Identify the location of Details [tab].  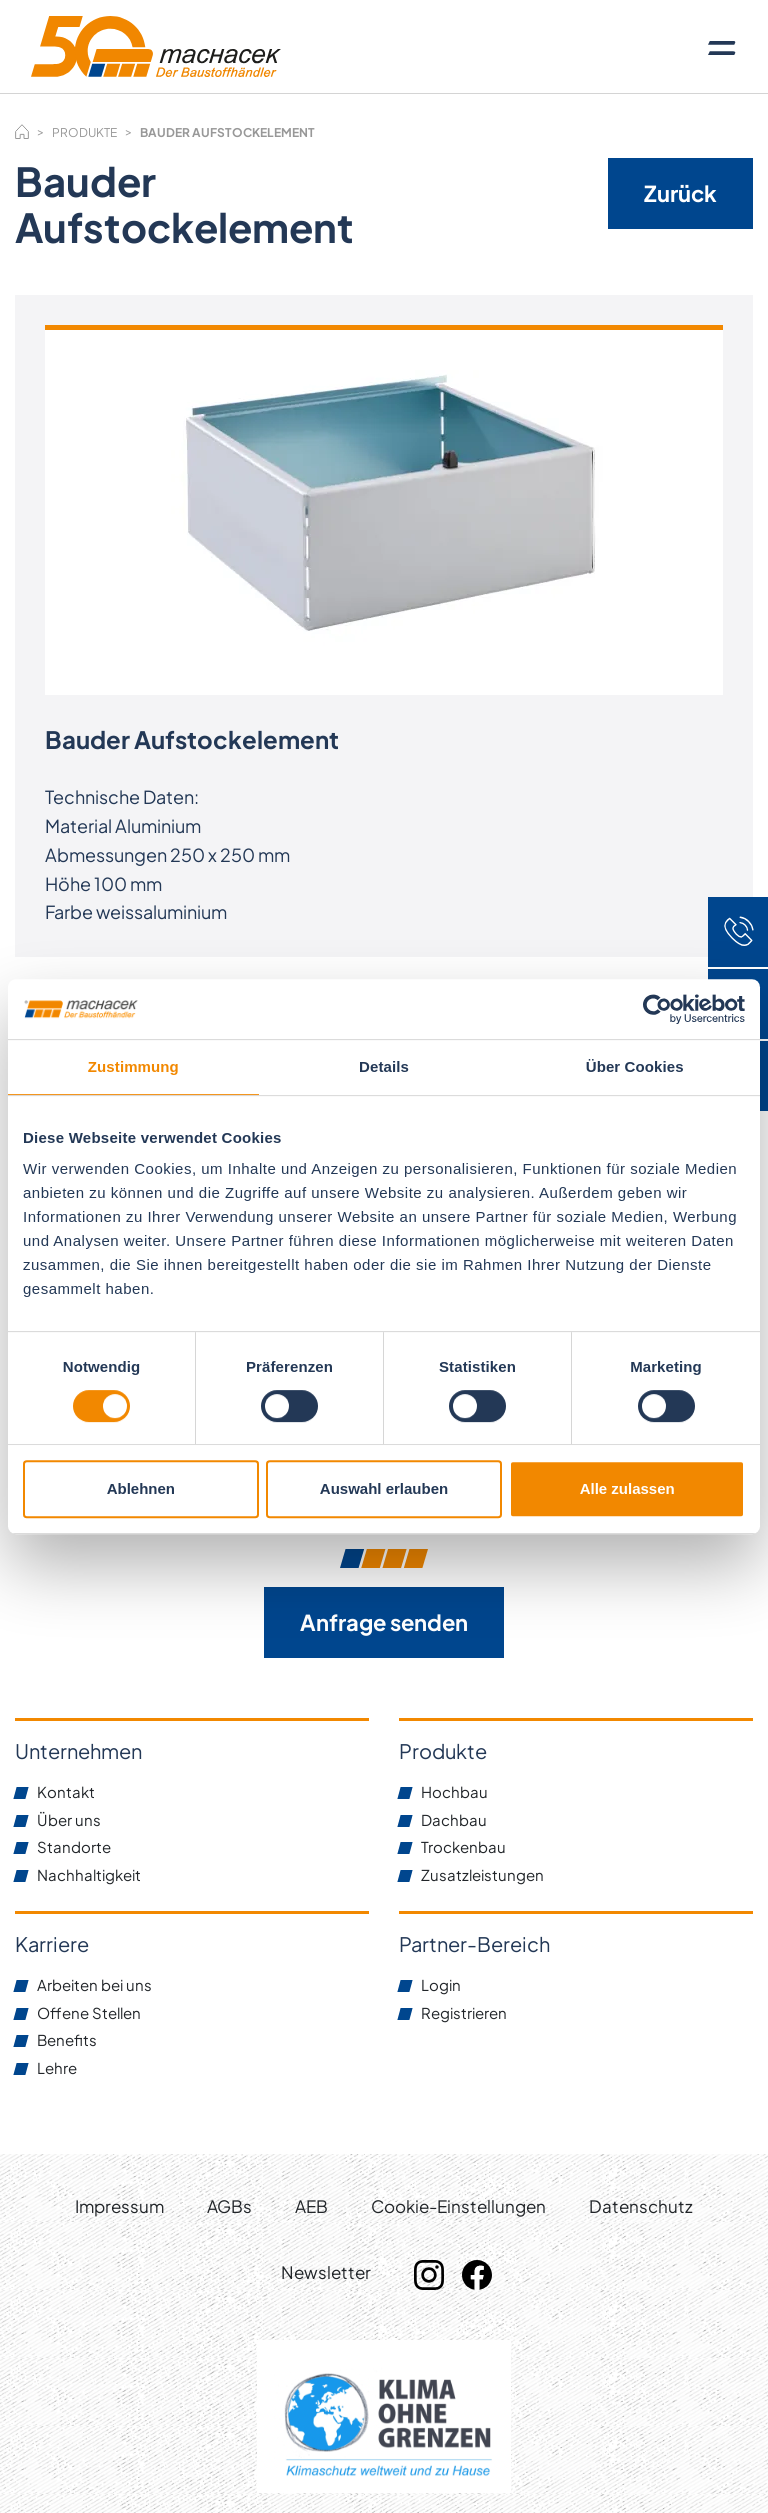
(384, 1066).